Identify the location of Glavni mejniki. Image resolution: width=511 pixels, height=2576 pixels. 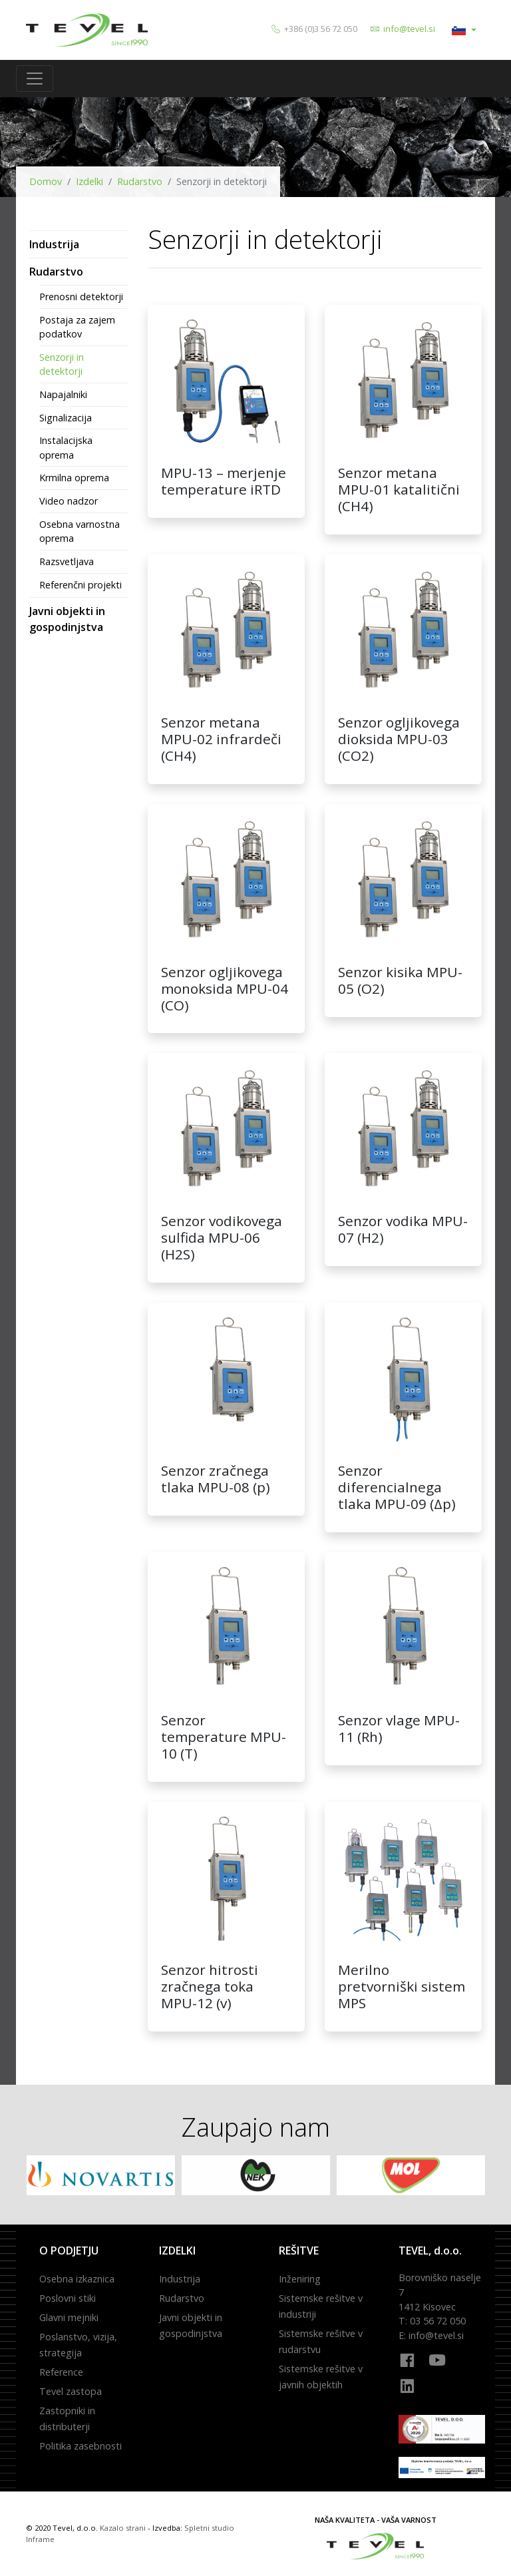
(68, 2317).